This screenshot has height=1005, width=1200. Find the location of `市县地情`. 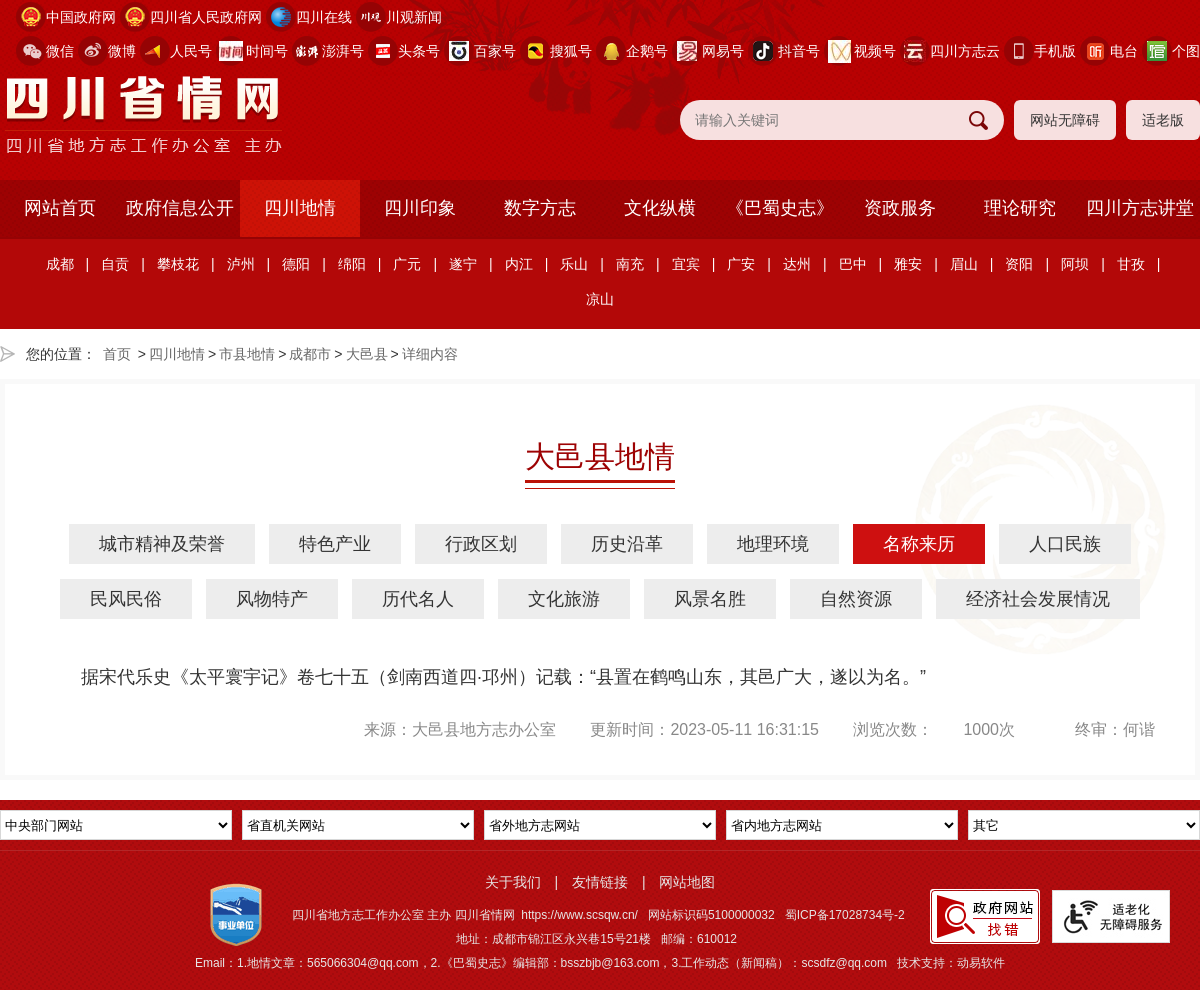

市县地情 is located at coordinates (247, 354).